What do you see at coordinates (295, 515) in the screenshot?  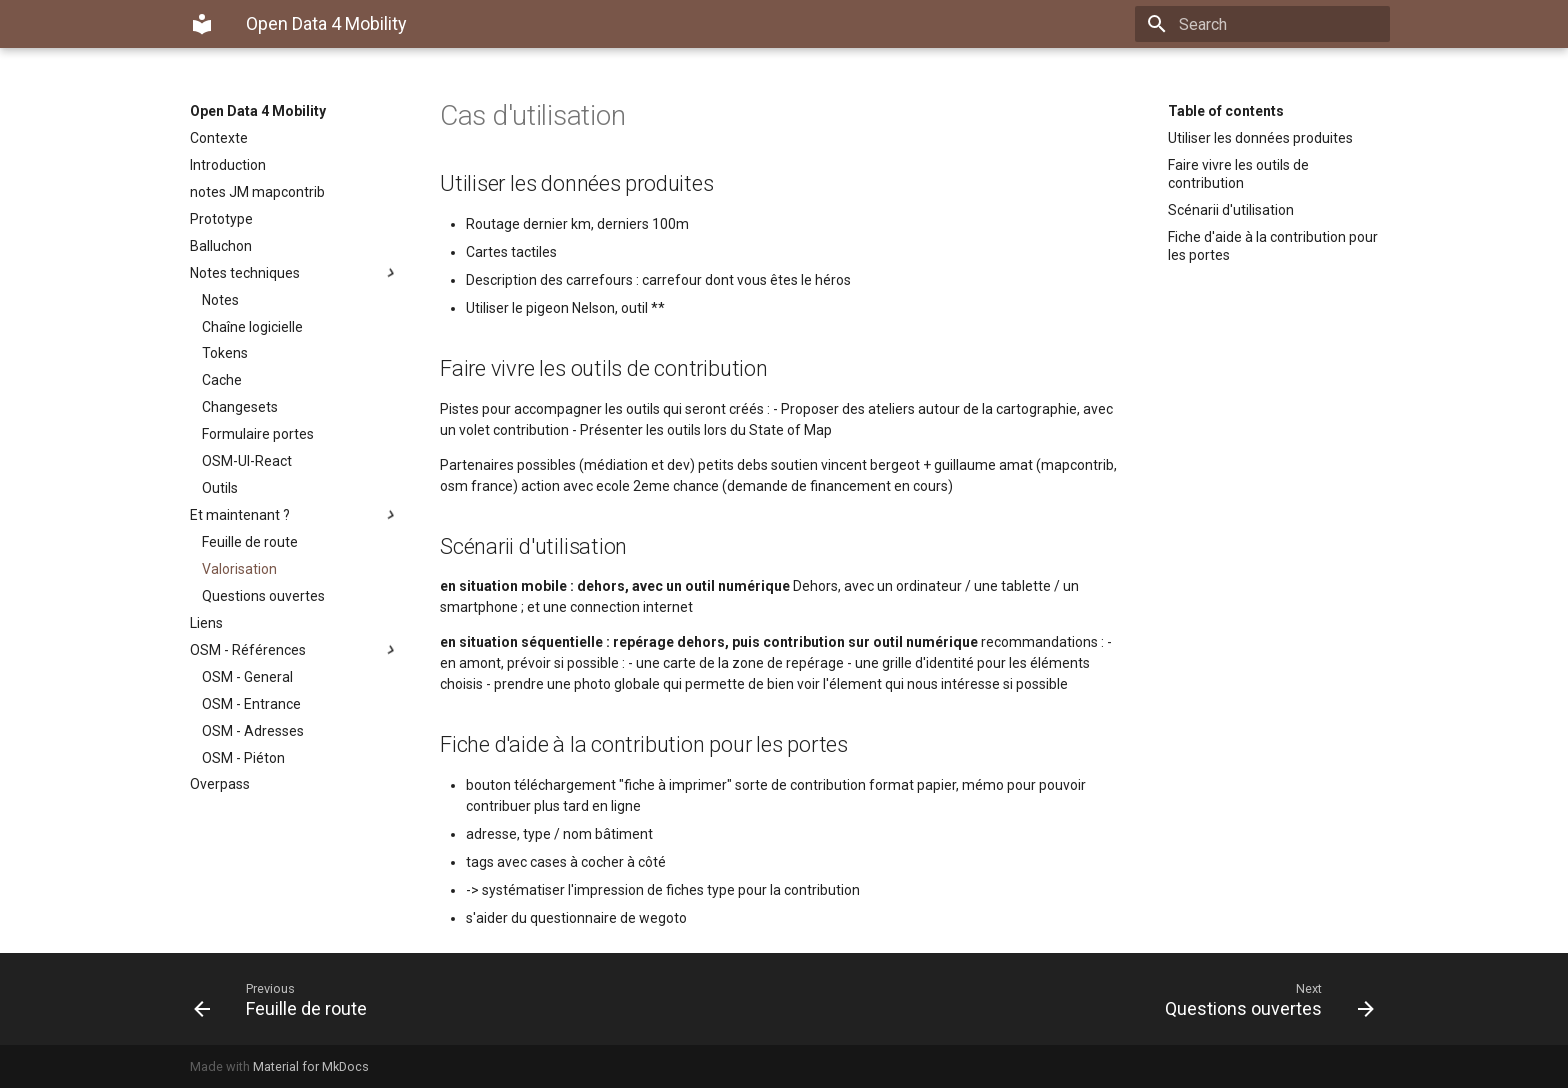 I see `Et maintenant ?` at bounding box center [295, 515].